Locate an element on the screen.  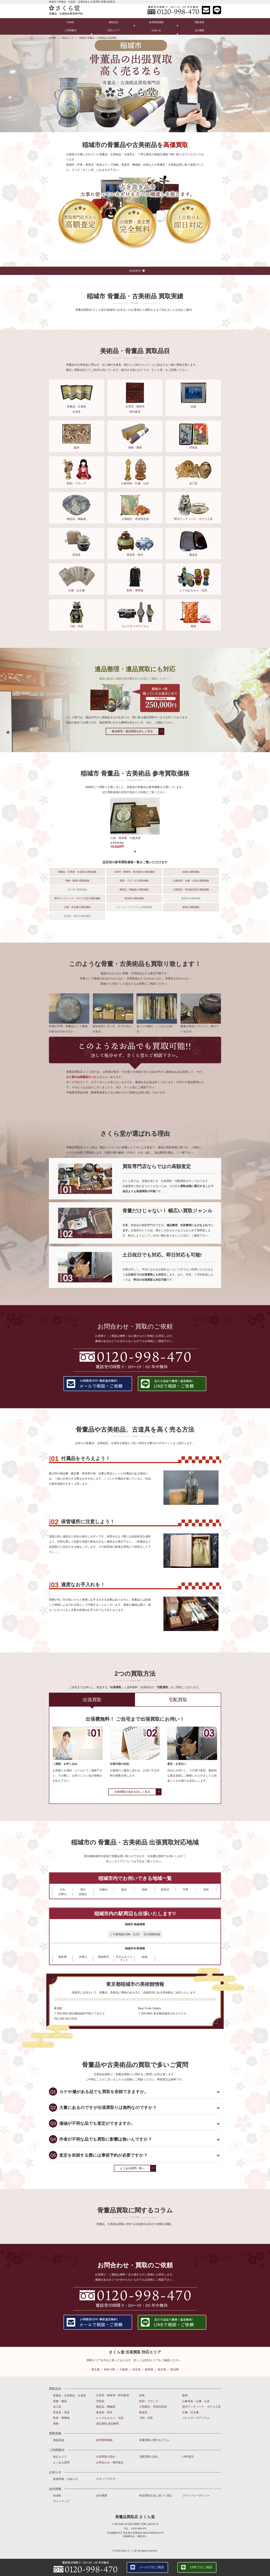
新着情報・お知らせ is located at coordinates (65, 2479).